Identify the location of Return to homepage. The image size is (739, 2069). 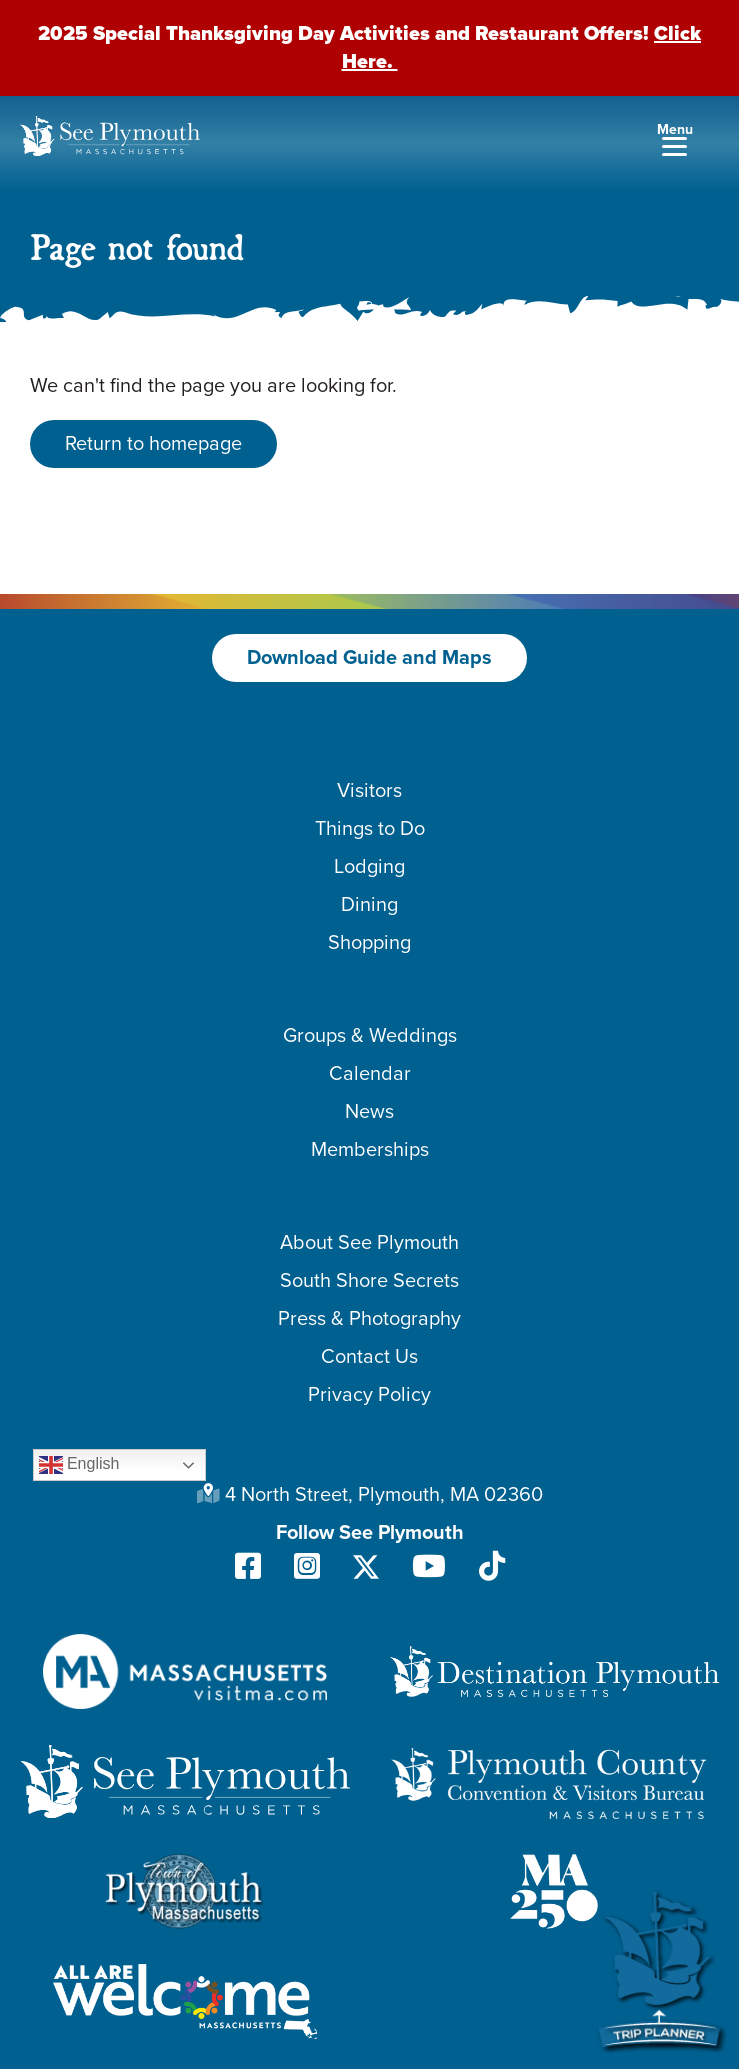
(153, 444).